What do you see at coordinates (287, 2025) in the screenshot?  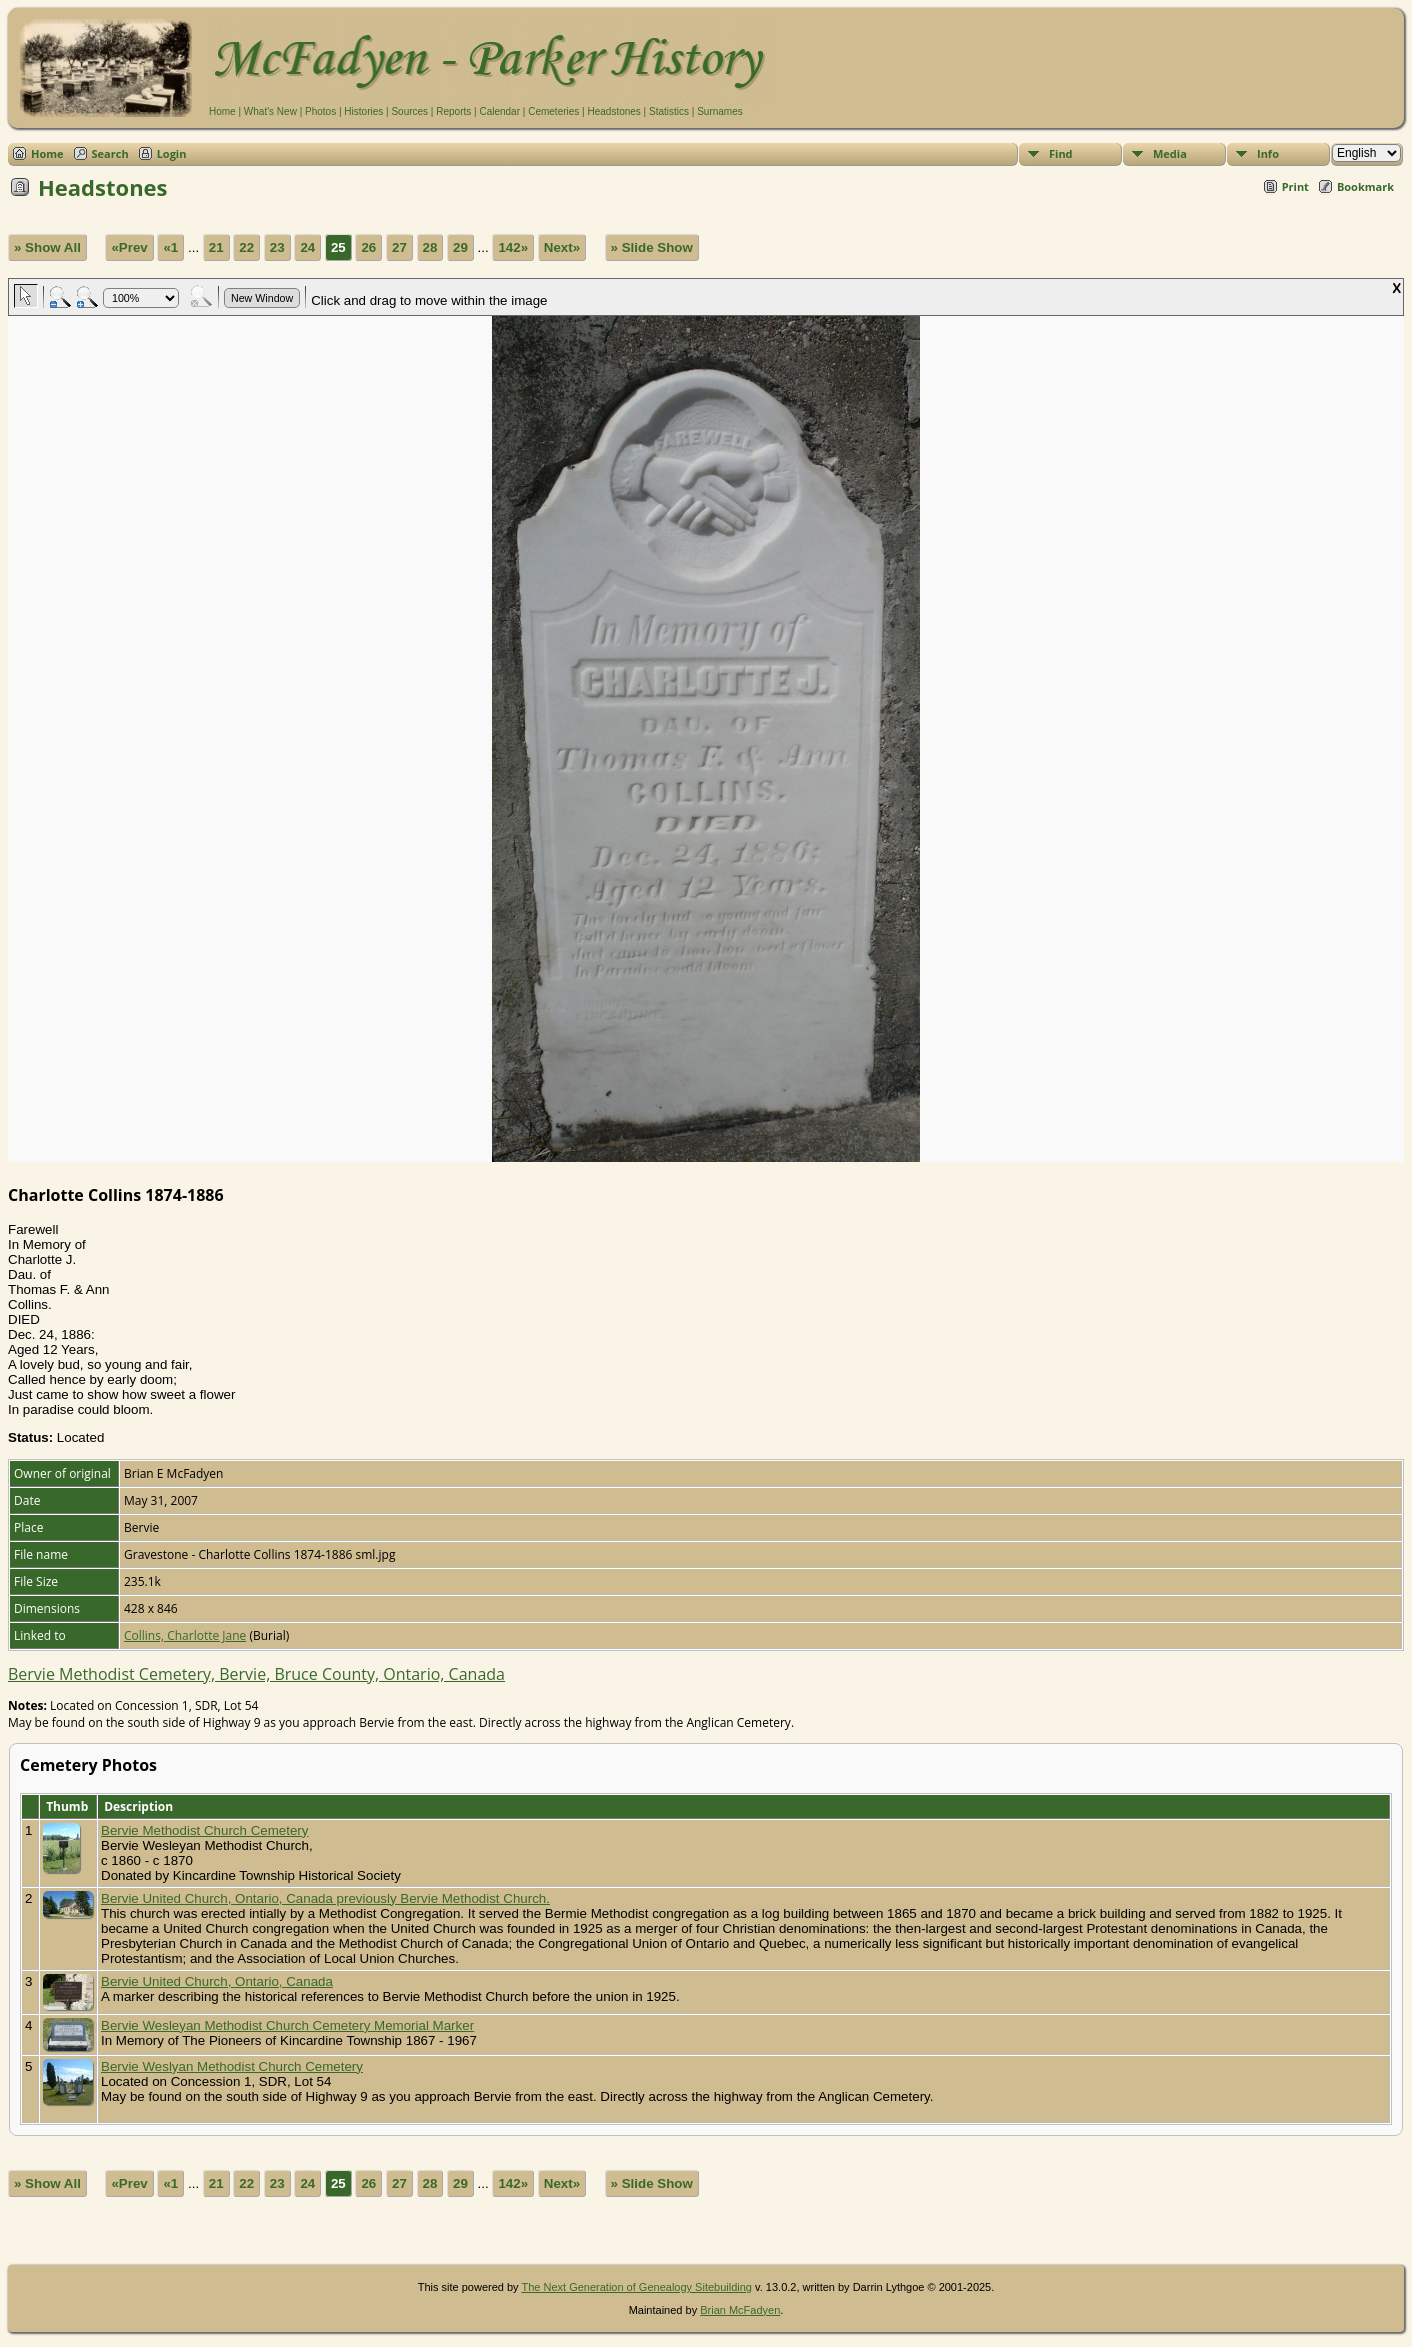 I see `Bervie Wesleyan Methodist Church Cemetery Memorial Marker` at bounding box center [287, 2025].